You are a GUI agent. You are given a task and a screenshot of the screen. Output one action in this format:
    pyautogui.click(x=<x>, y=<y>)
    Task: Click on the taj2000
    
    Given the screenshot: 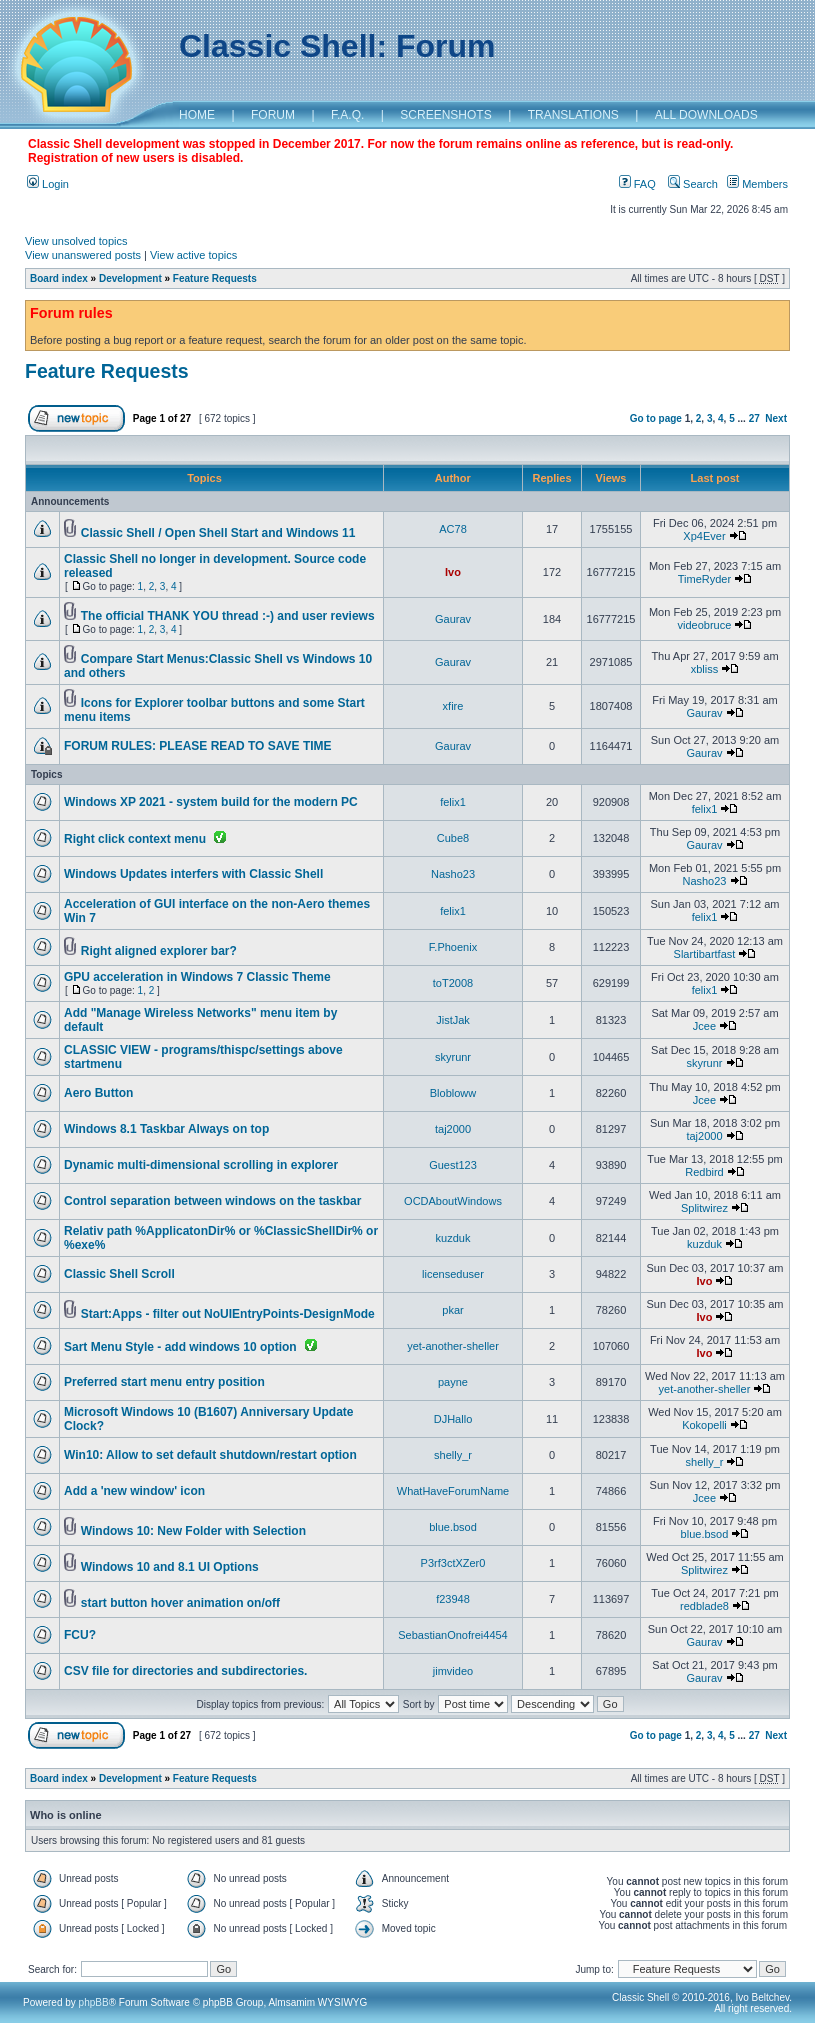 What is the action you would take?
    pyautogui.click(x=453, y=1129)
    